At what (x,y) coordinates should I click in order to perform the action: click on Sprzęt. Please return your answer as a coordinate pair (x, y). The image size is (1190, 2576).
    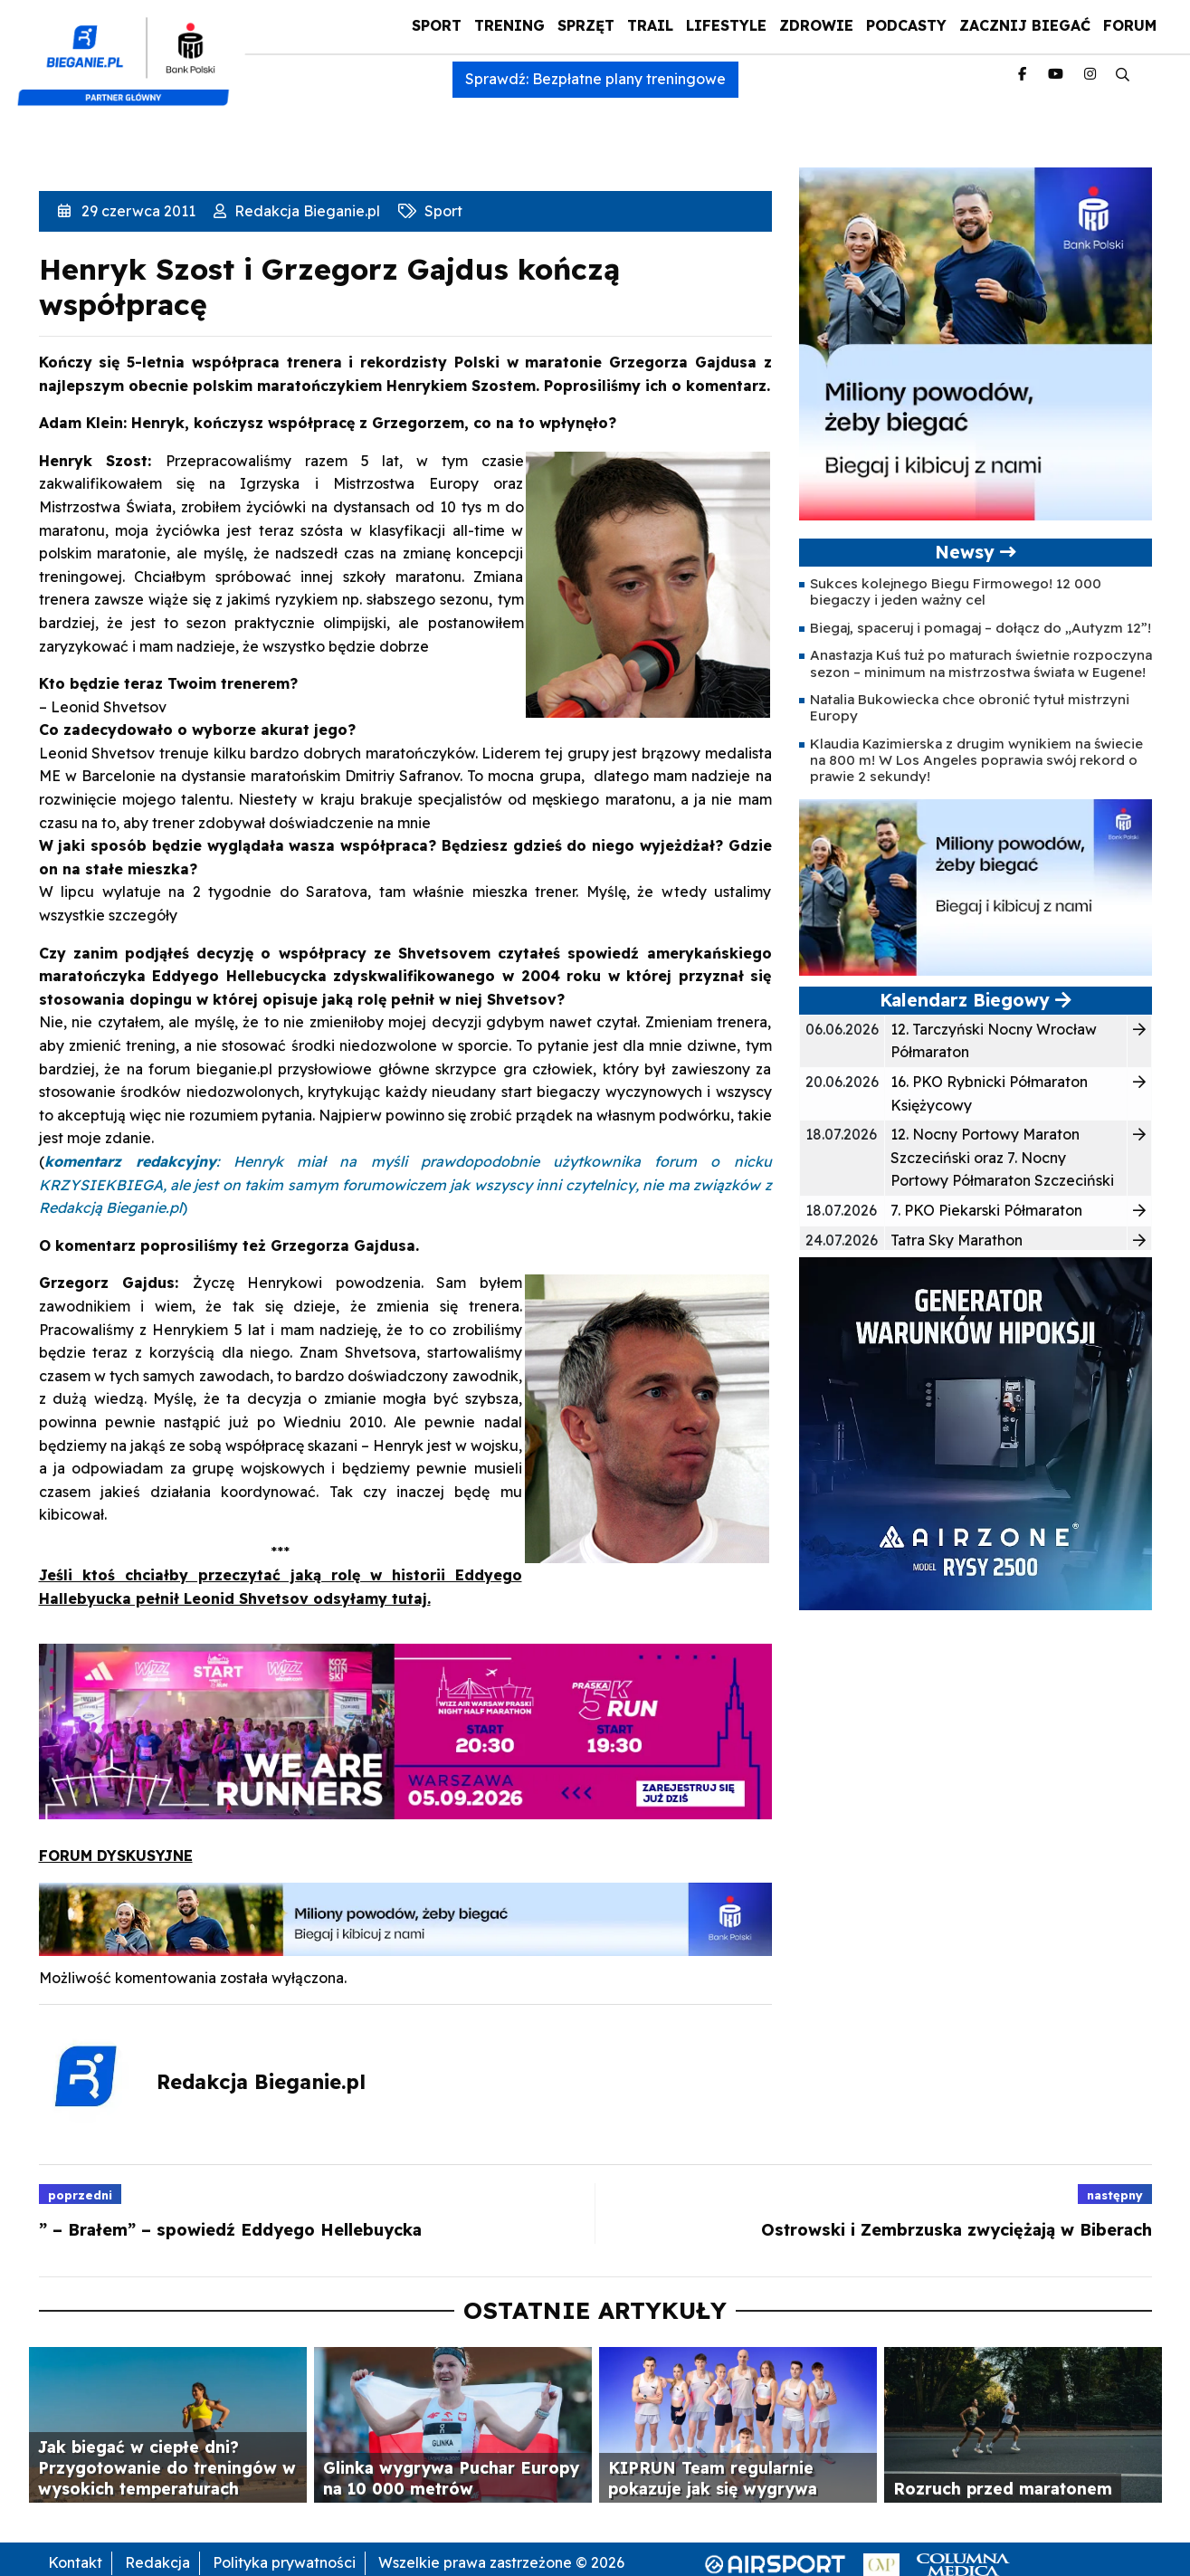
    Looking at the image, I should click on (585, 25).